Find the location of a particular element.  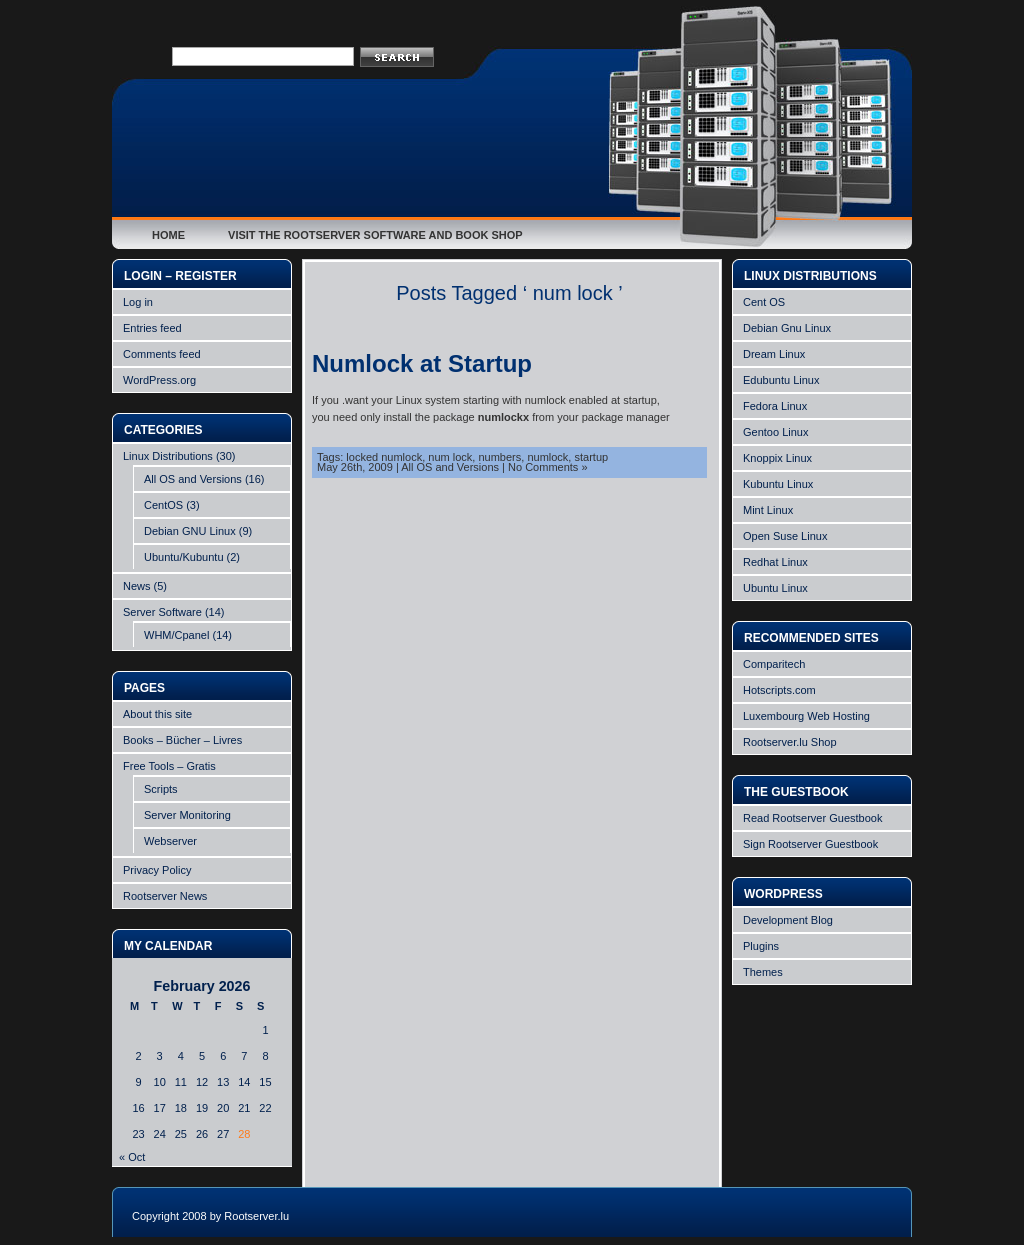

About this site is located at coordinates (157, 714).